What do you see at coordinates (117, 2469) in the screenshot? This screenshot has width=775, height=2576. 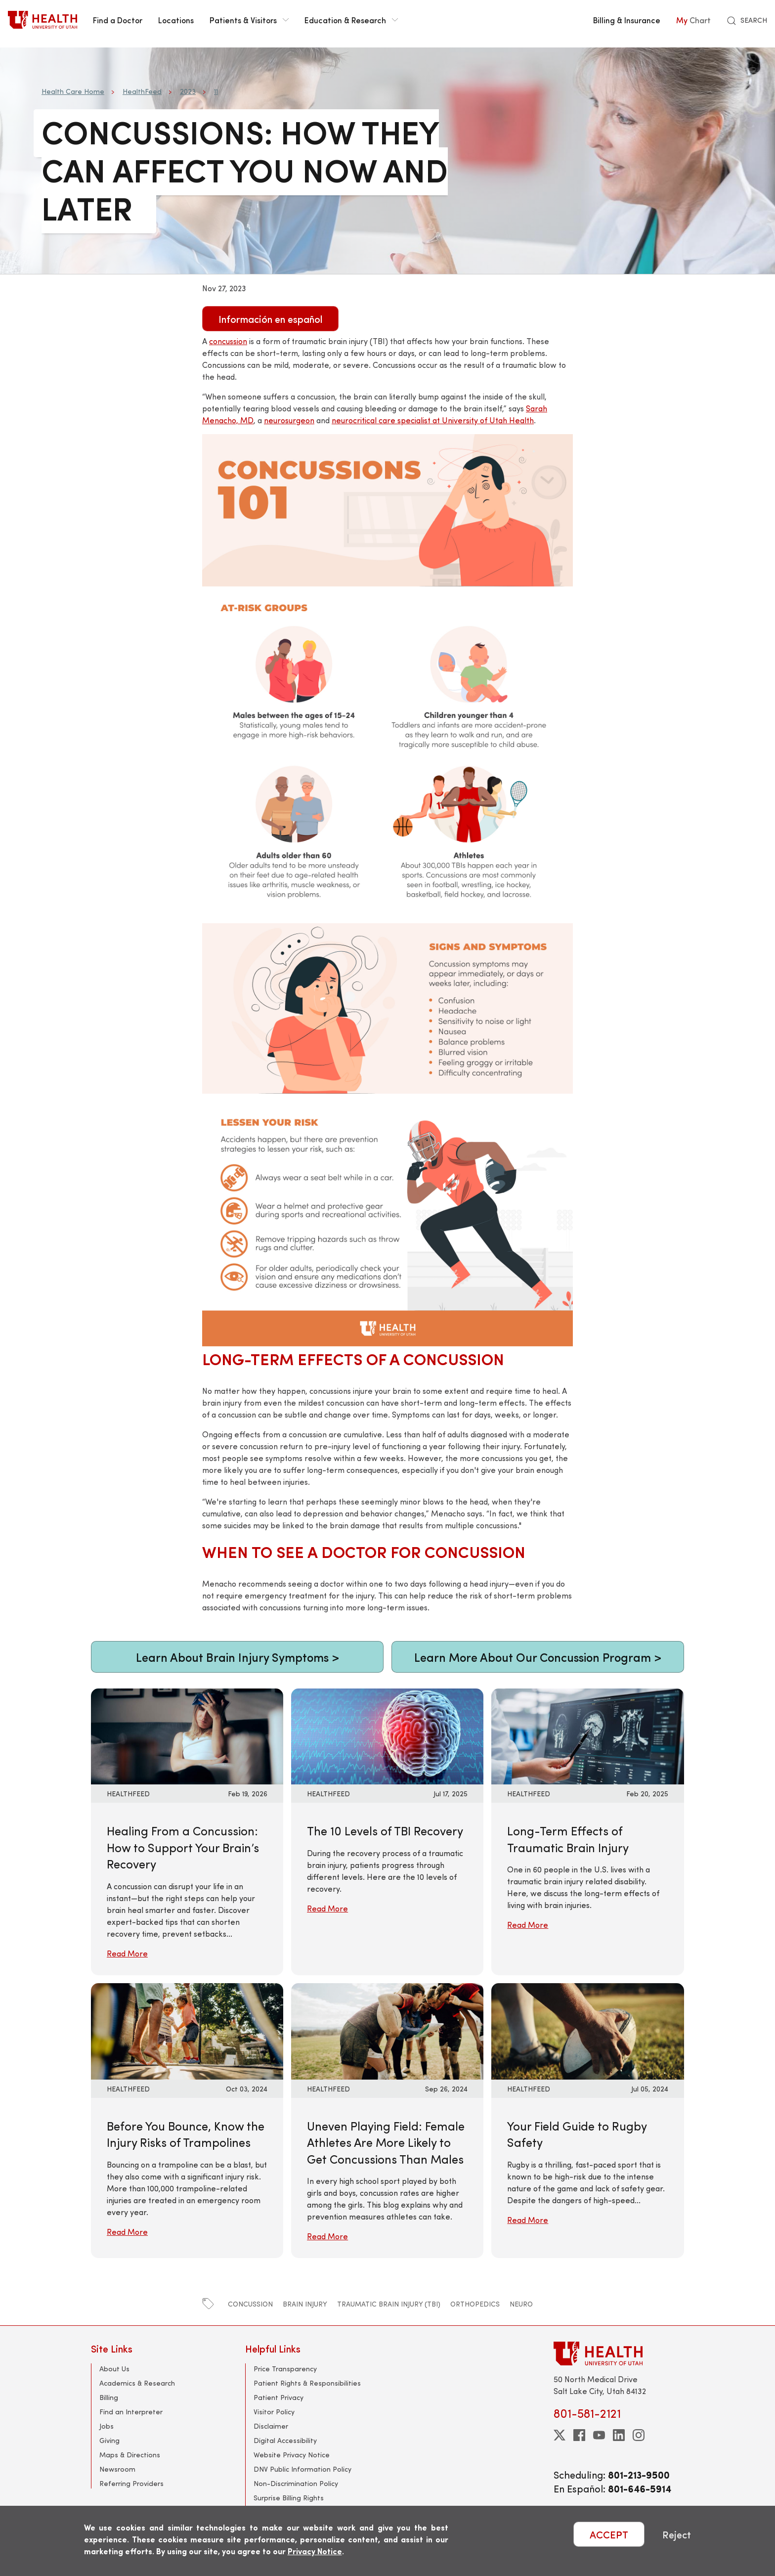 I see `Newsroom` at bounding box center [117, 2469].